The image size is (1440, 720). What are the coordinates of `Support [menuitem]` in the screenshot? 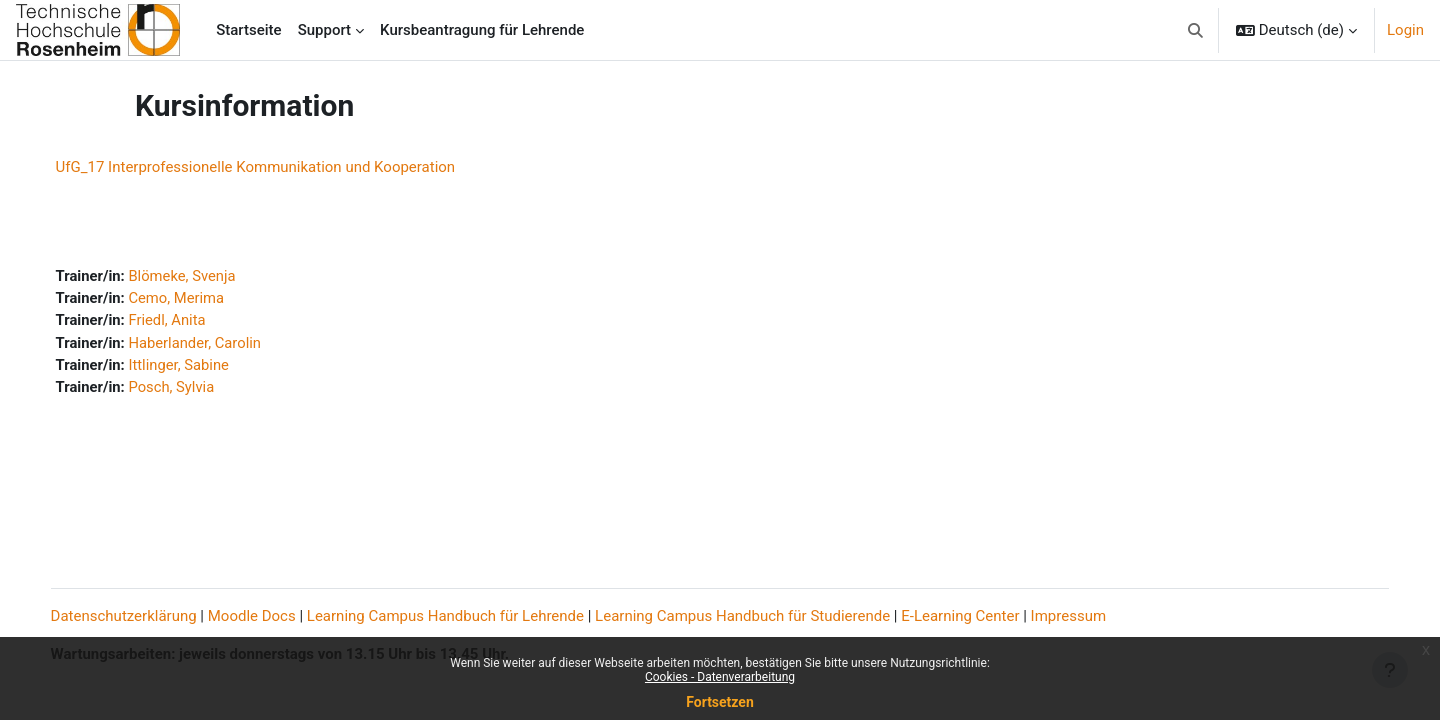 It's located at (324, 30).